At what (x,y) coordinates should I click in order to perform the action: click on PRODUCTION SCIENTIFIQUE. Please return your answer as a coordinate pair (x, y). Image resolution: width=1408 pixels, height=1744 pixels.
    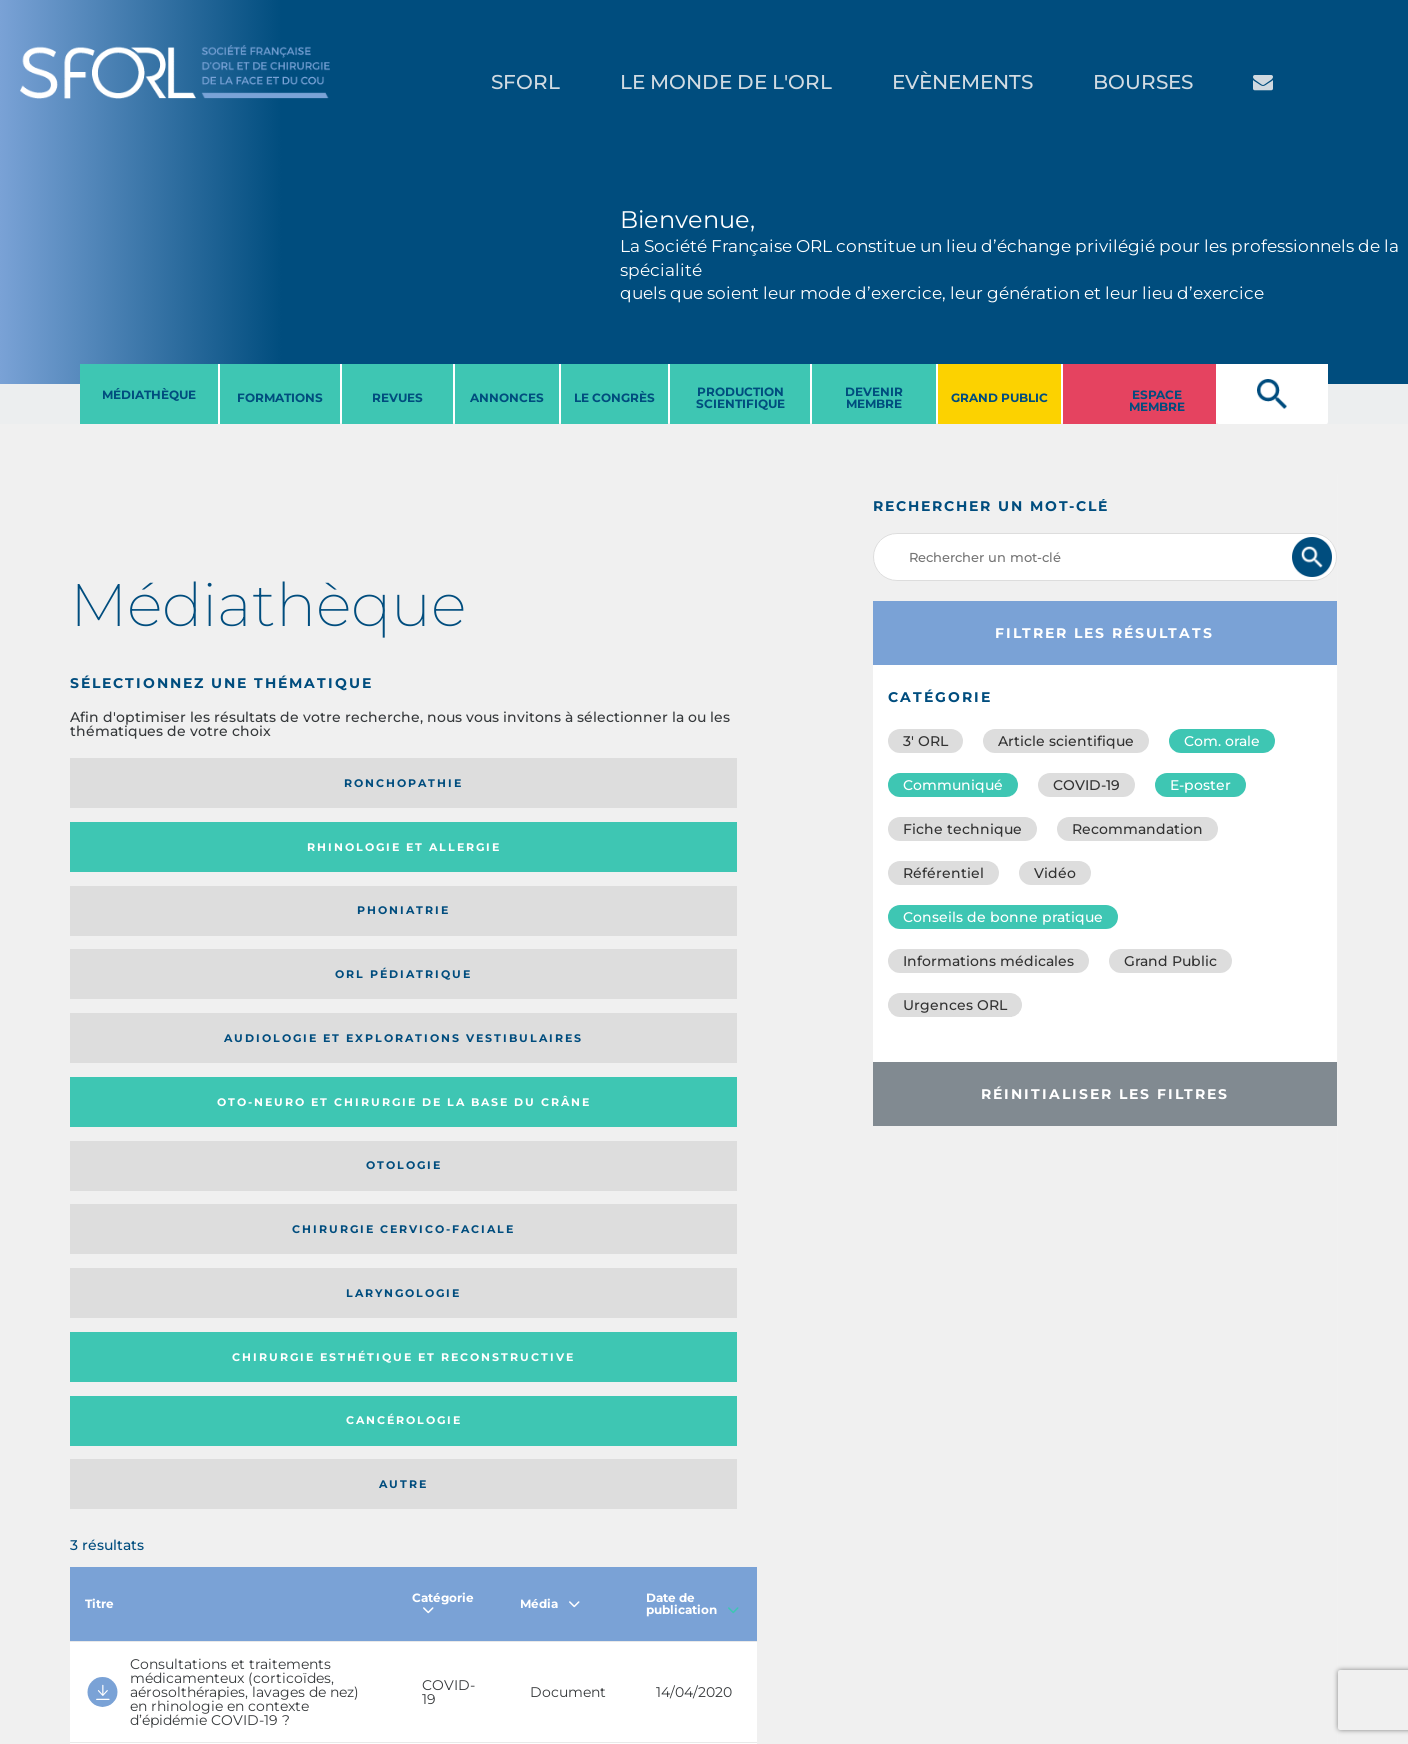
    Looking at the image, I should click on (740, 397).